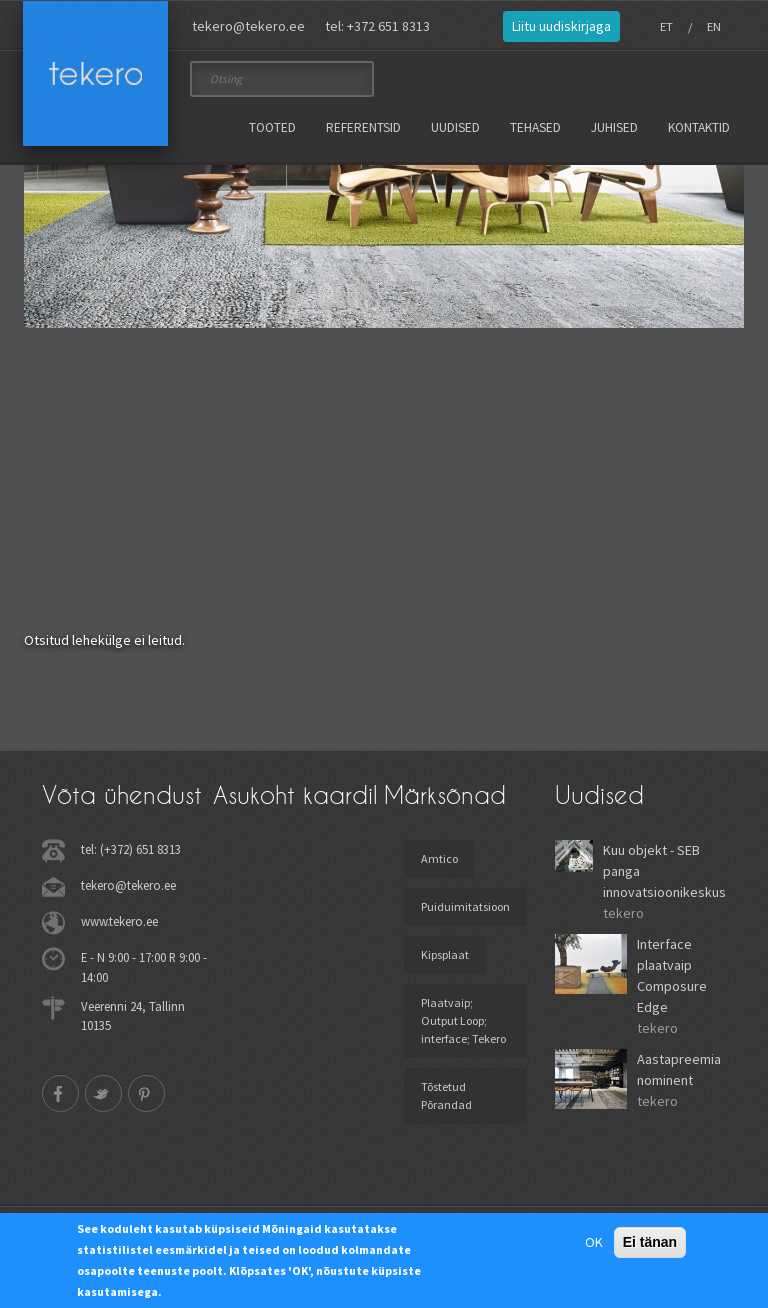 Image resolution: width=768 pixels, height=1308 pixels. I want to click on Juhised, so click(614, 127).